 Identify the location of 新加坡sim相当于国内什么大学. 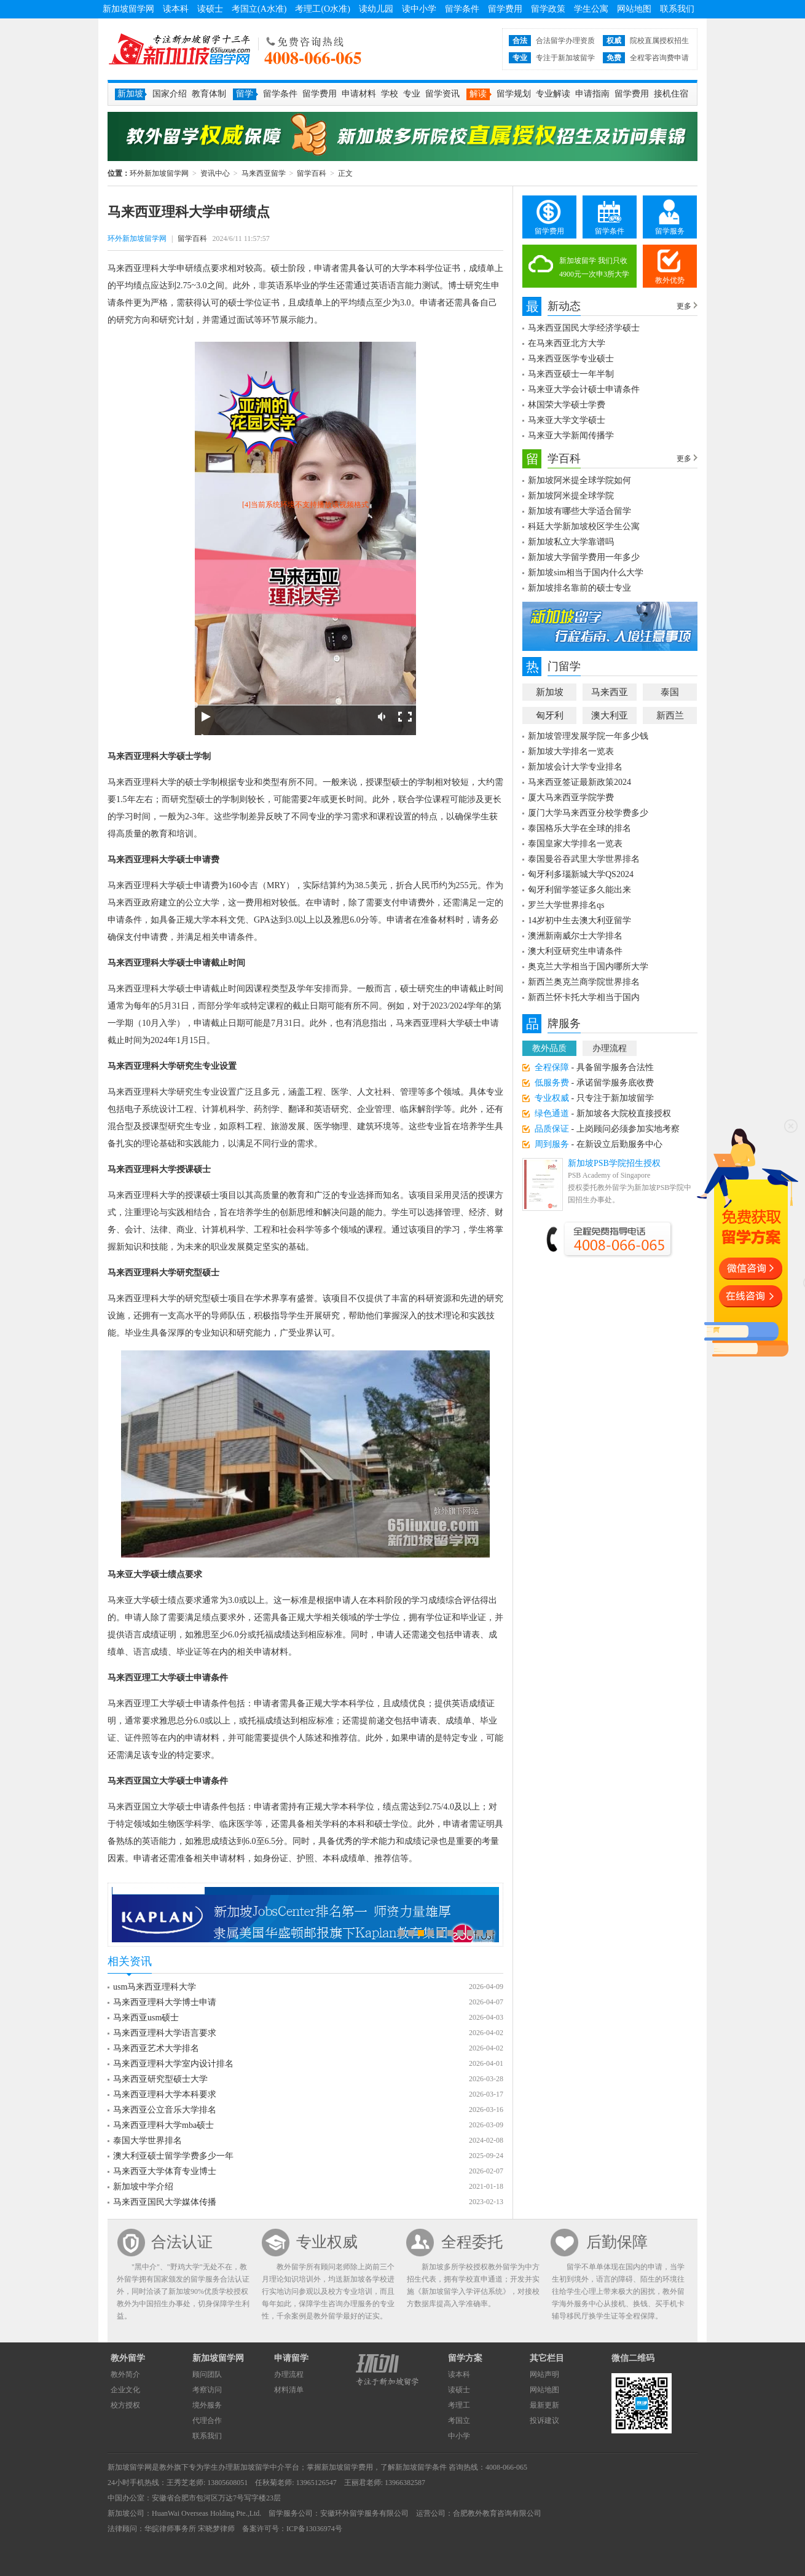
(585, 572).